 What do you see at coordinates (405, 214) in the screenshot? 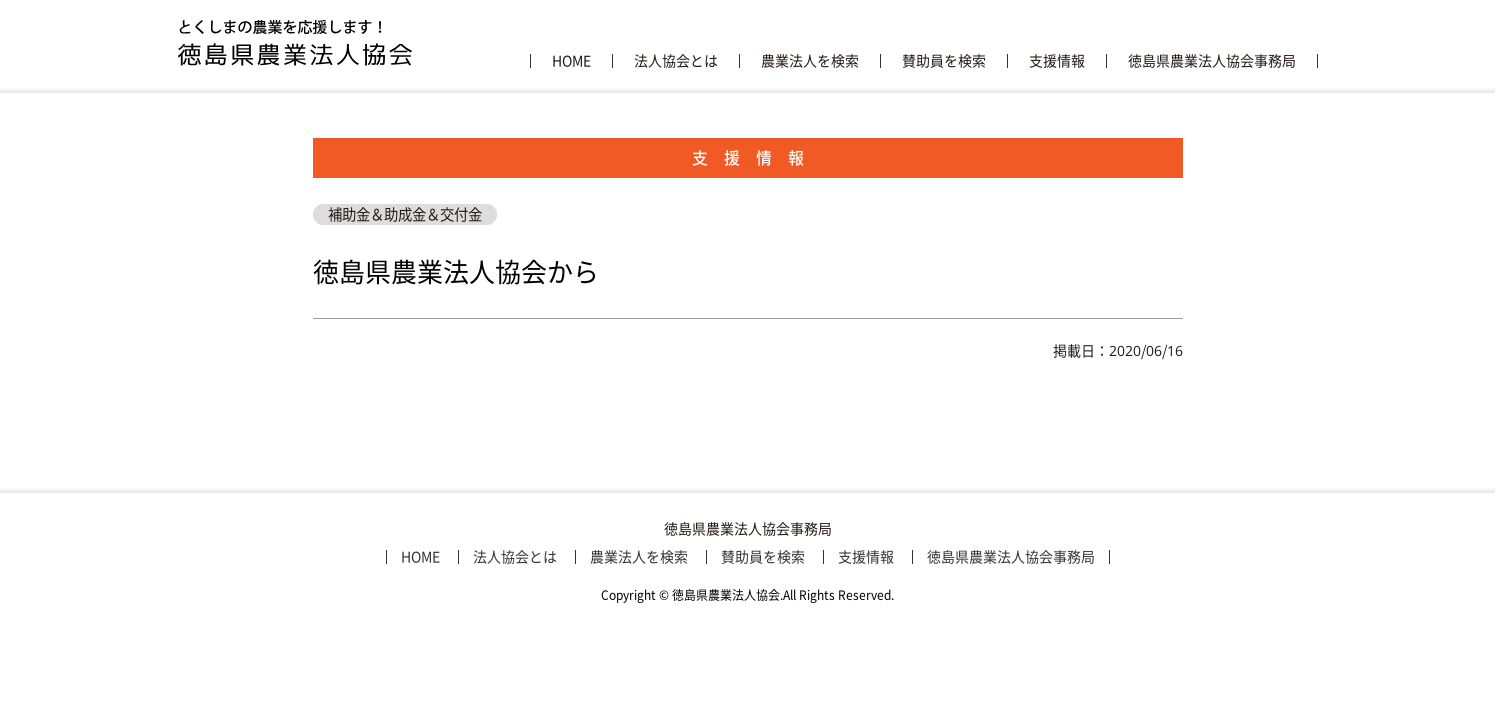
I see `補助金＆助成金＆交付金` at bounding box center [405, 214].